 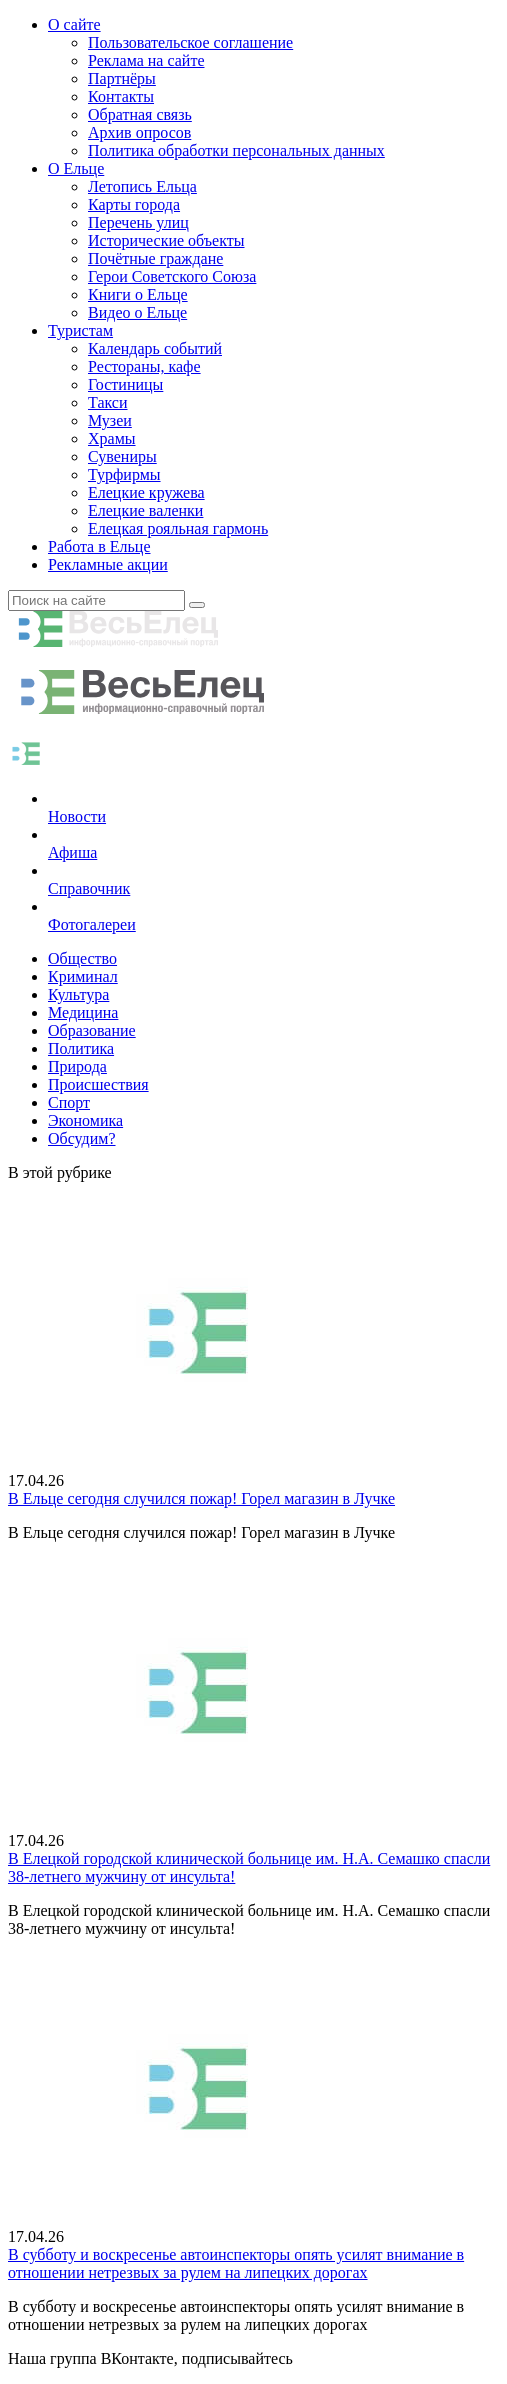 I want to click on Культура, so click(x=78, y=994).